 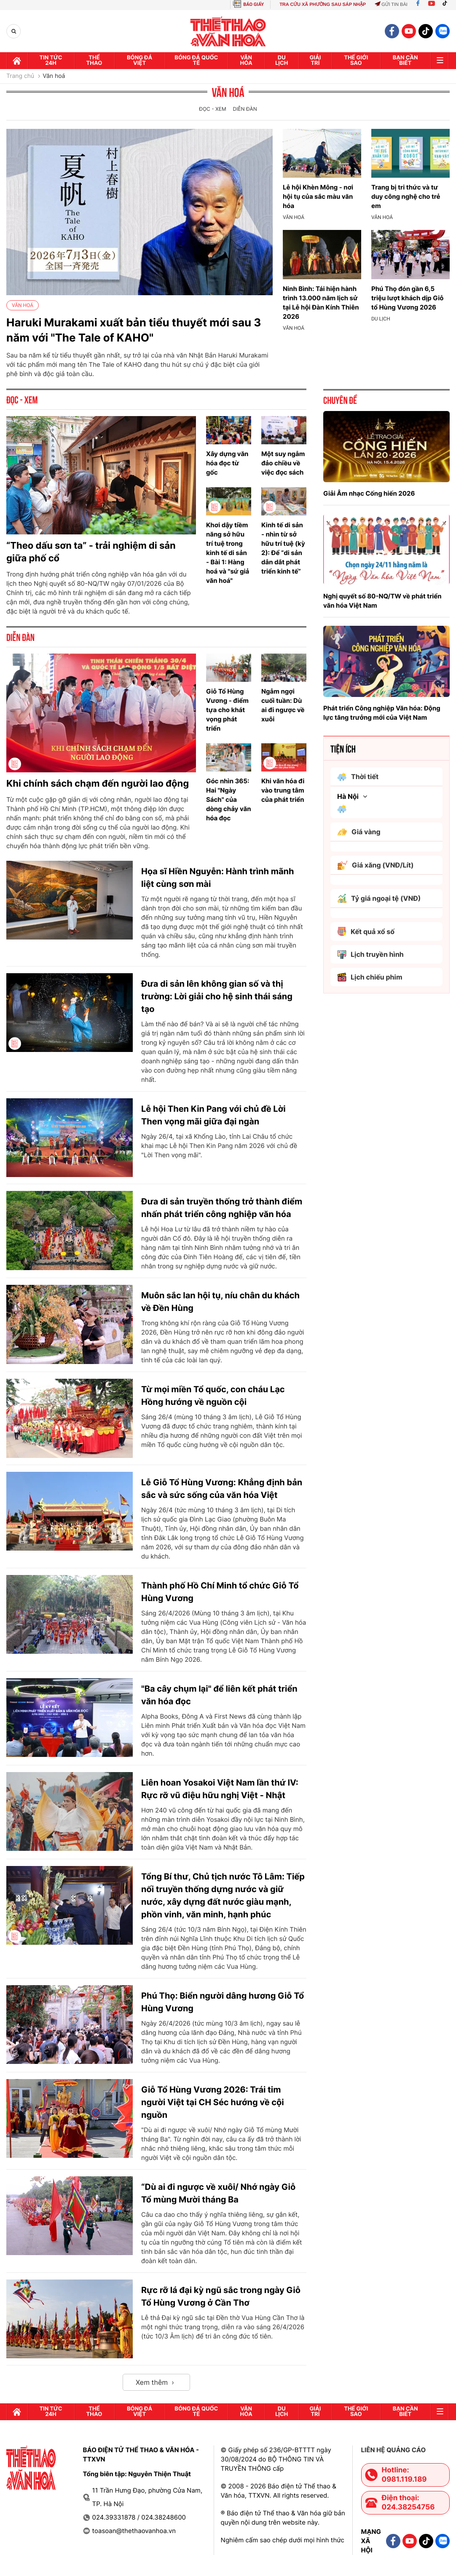 What do you see at coordinates (405, 196) in the screenshot?
I see `Trang bị tri thức và tư duy công nghệ cho trẻ em` at bounding box center [405, 196].